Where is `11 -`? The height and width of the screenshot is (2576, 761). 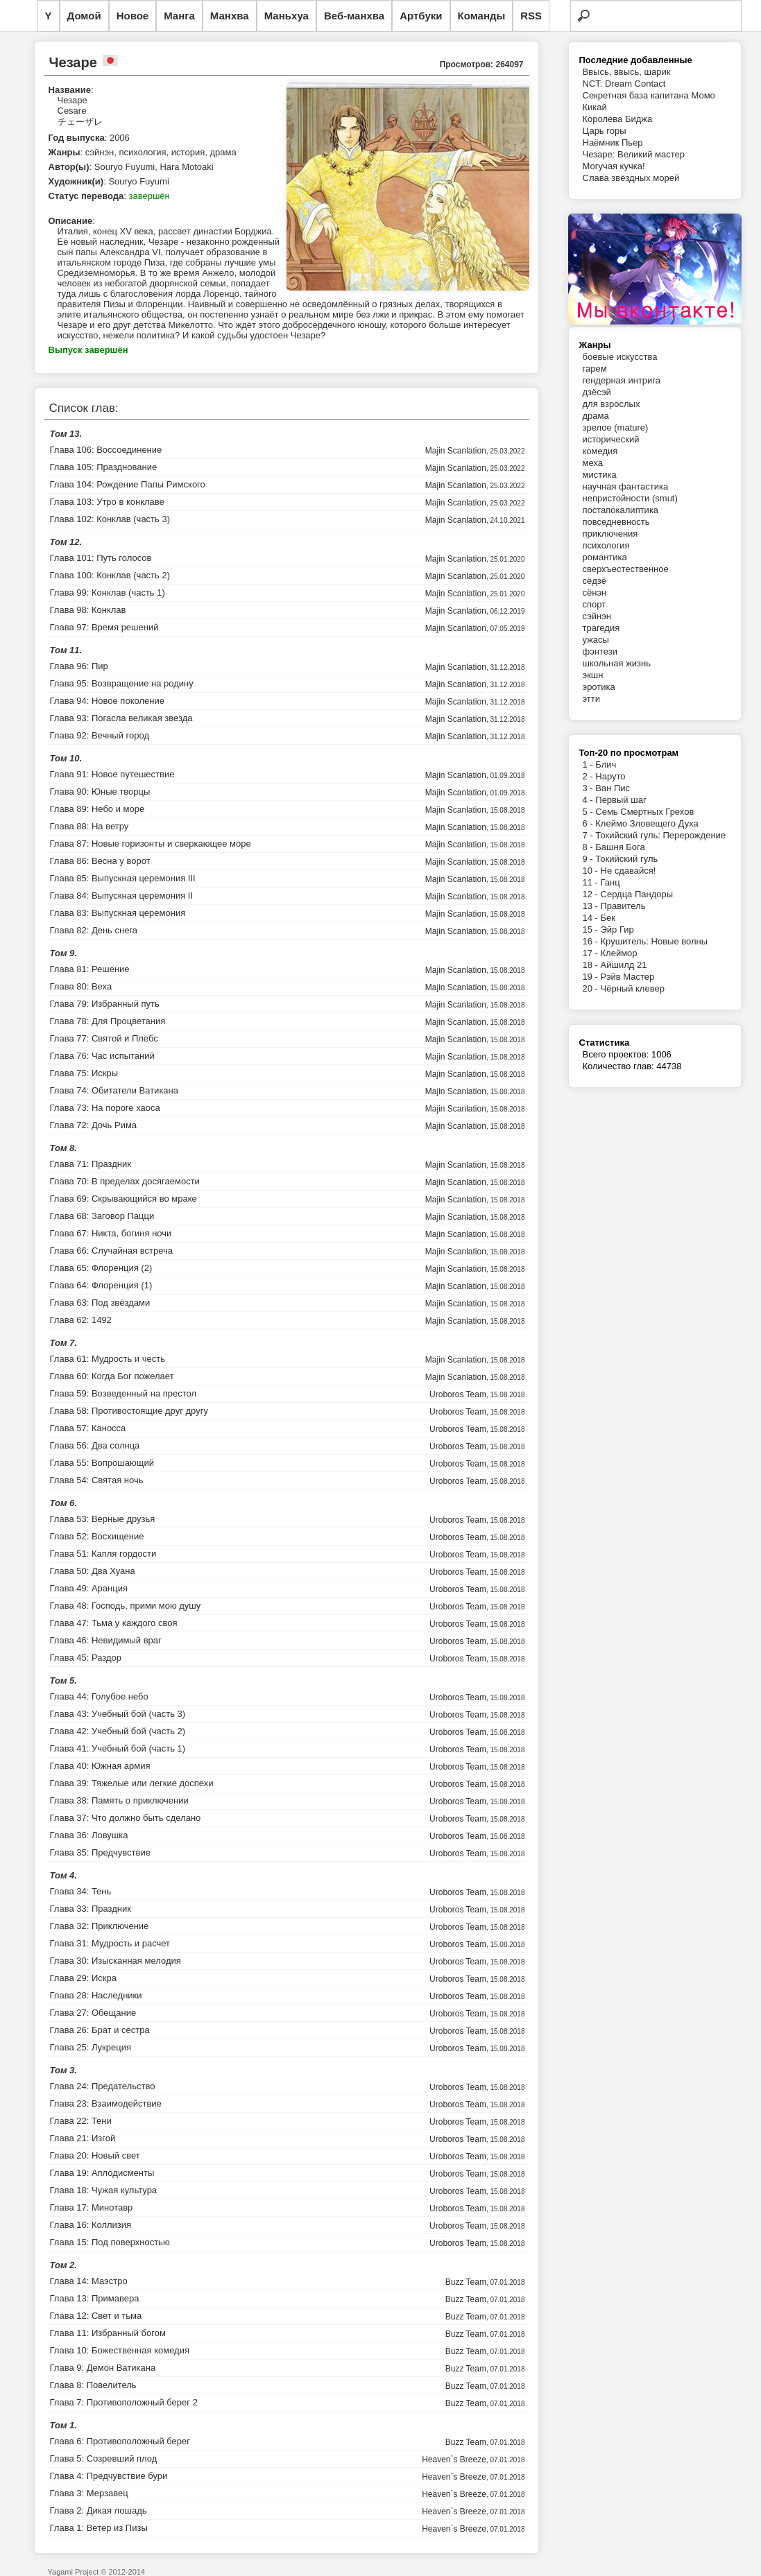
11 - is located at coordinates (592, 882).